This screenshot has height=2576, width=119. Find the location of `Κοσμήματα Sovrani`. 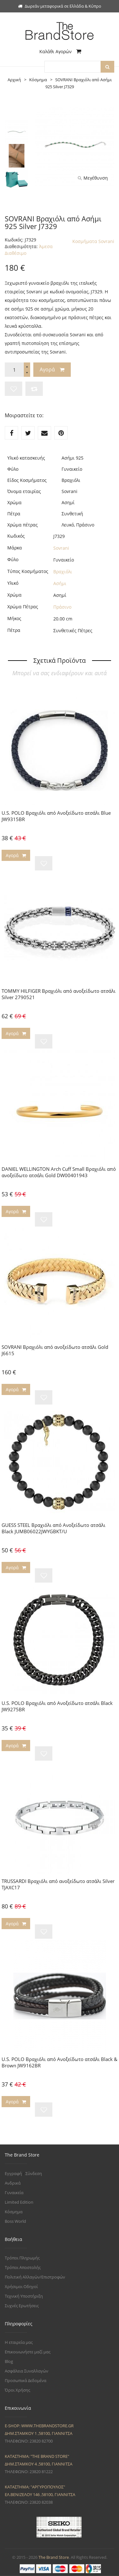

Κοσμήματα Sovrani is located at coordinates (93, 241).